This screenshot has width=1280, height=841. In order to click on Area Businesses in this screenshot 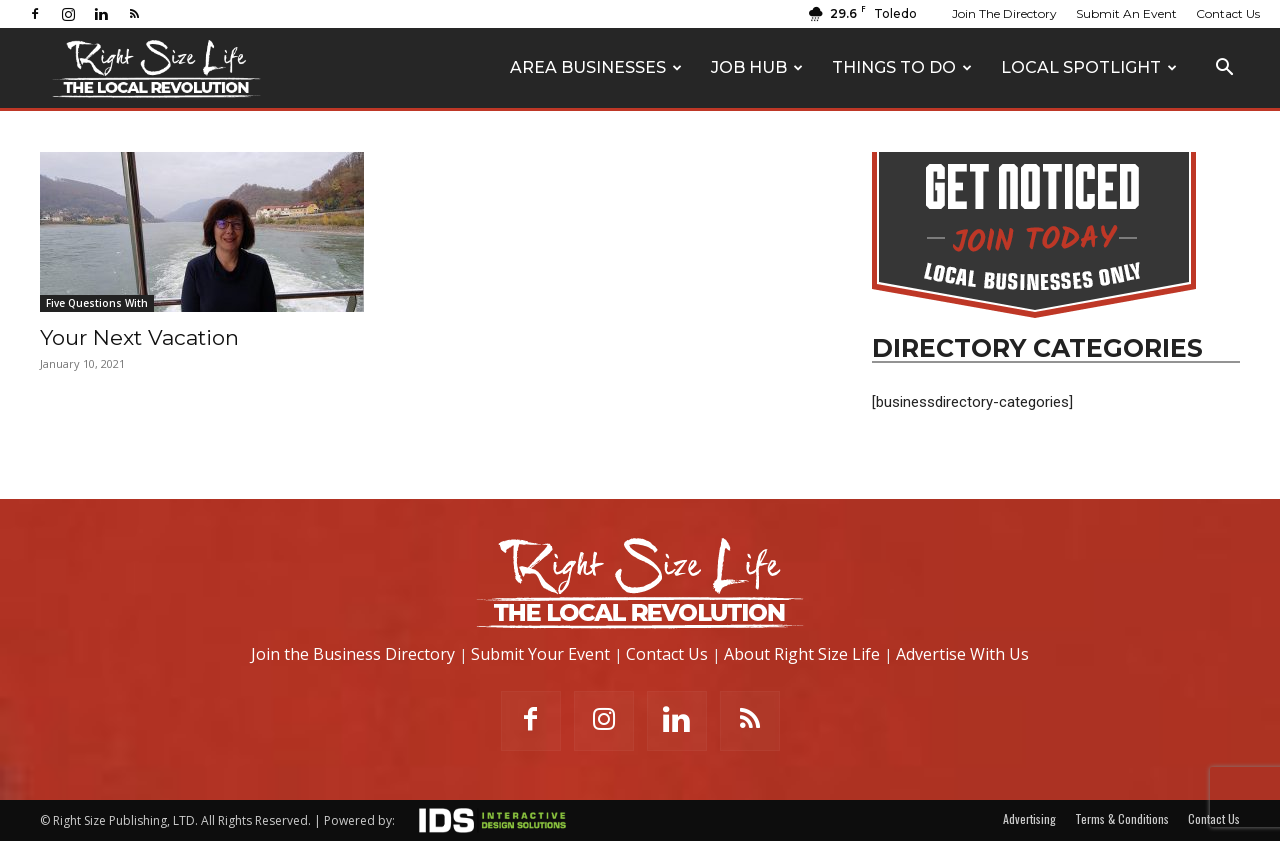, I will do `click(596, 67)`.